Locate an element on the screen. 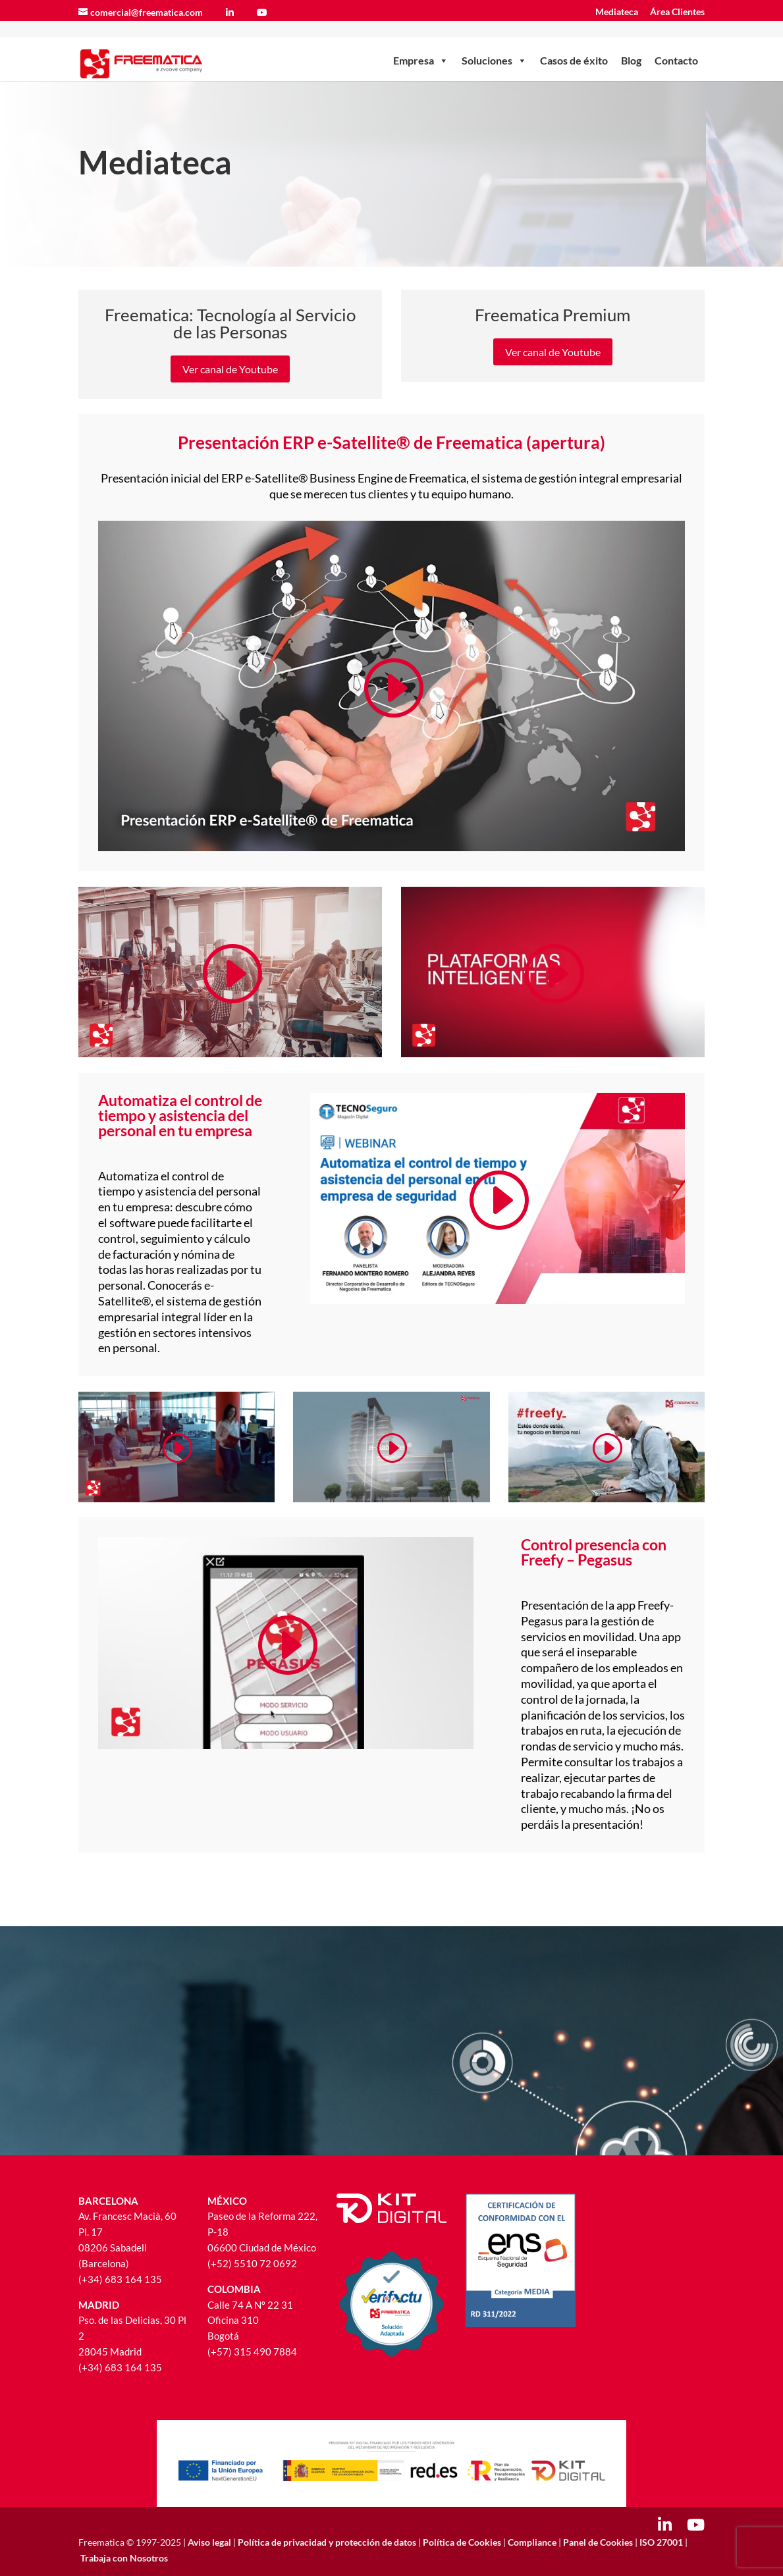 The width and height of the screenshot is (783, 2576). Casos de éxito is located at coordinates (574, 42).